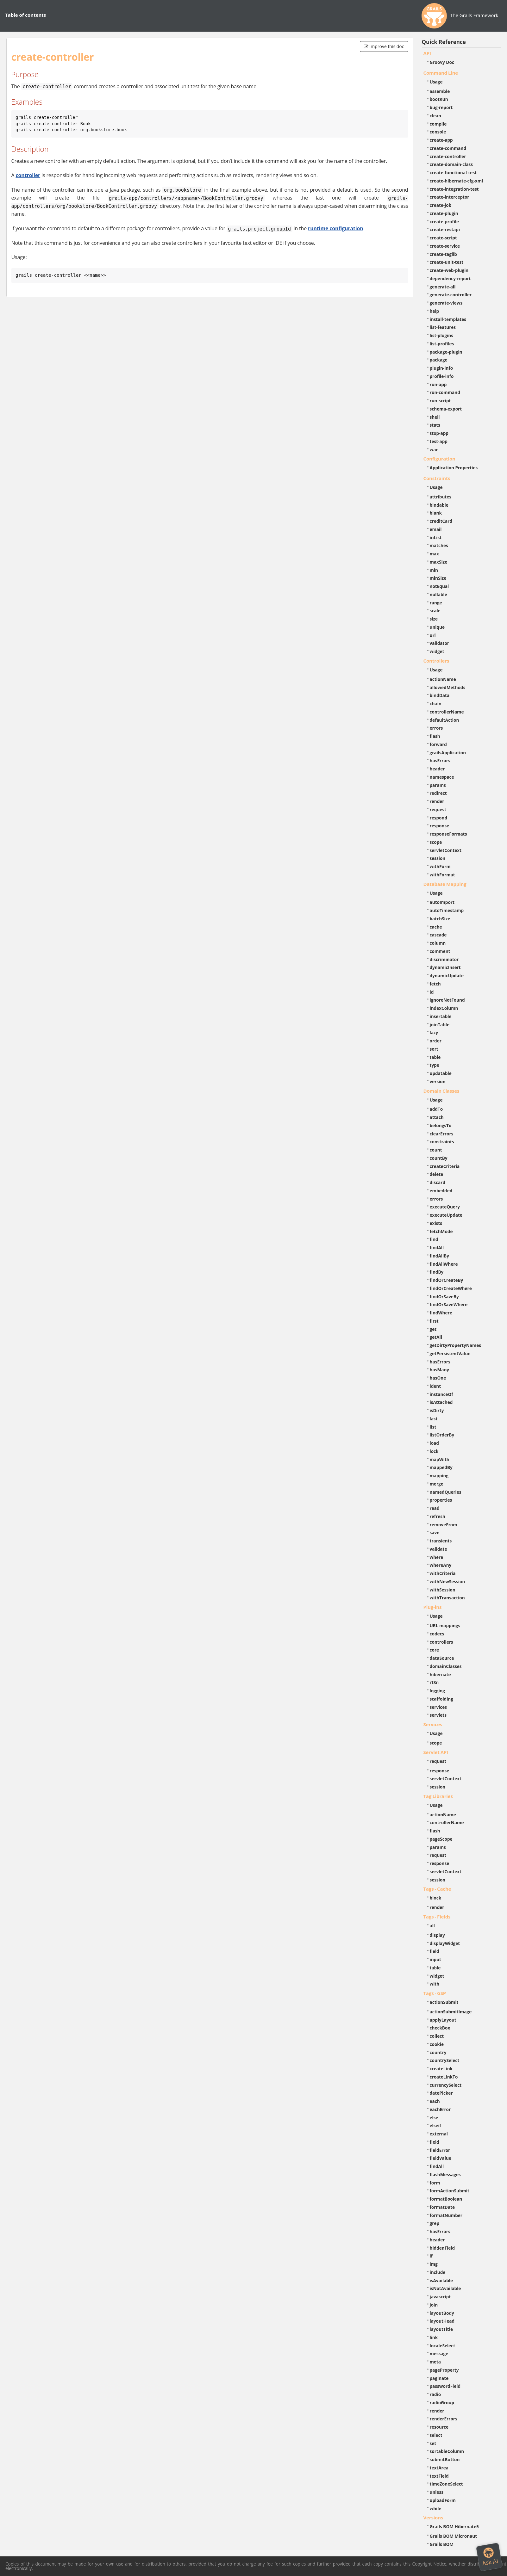  I want to click on stop-app, so click(439, 433).